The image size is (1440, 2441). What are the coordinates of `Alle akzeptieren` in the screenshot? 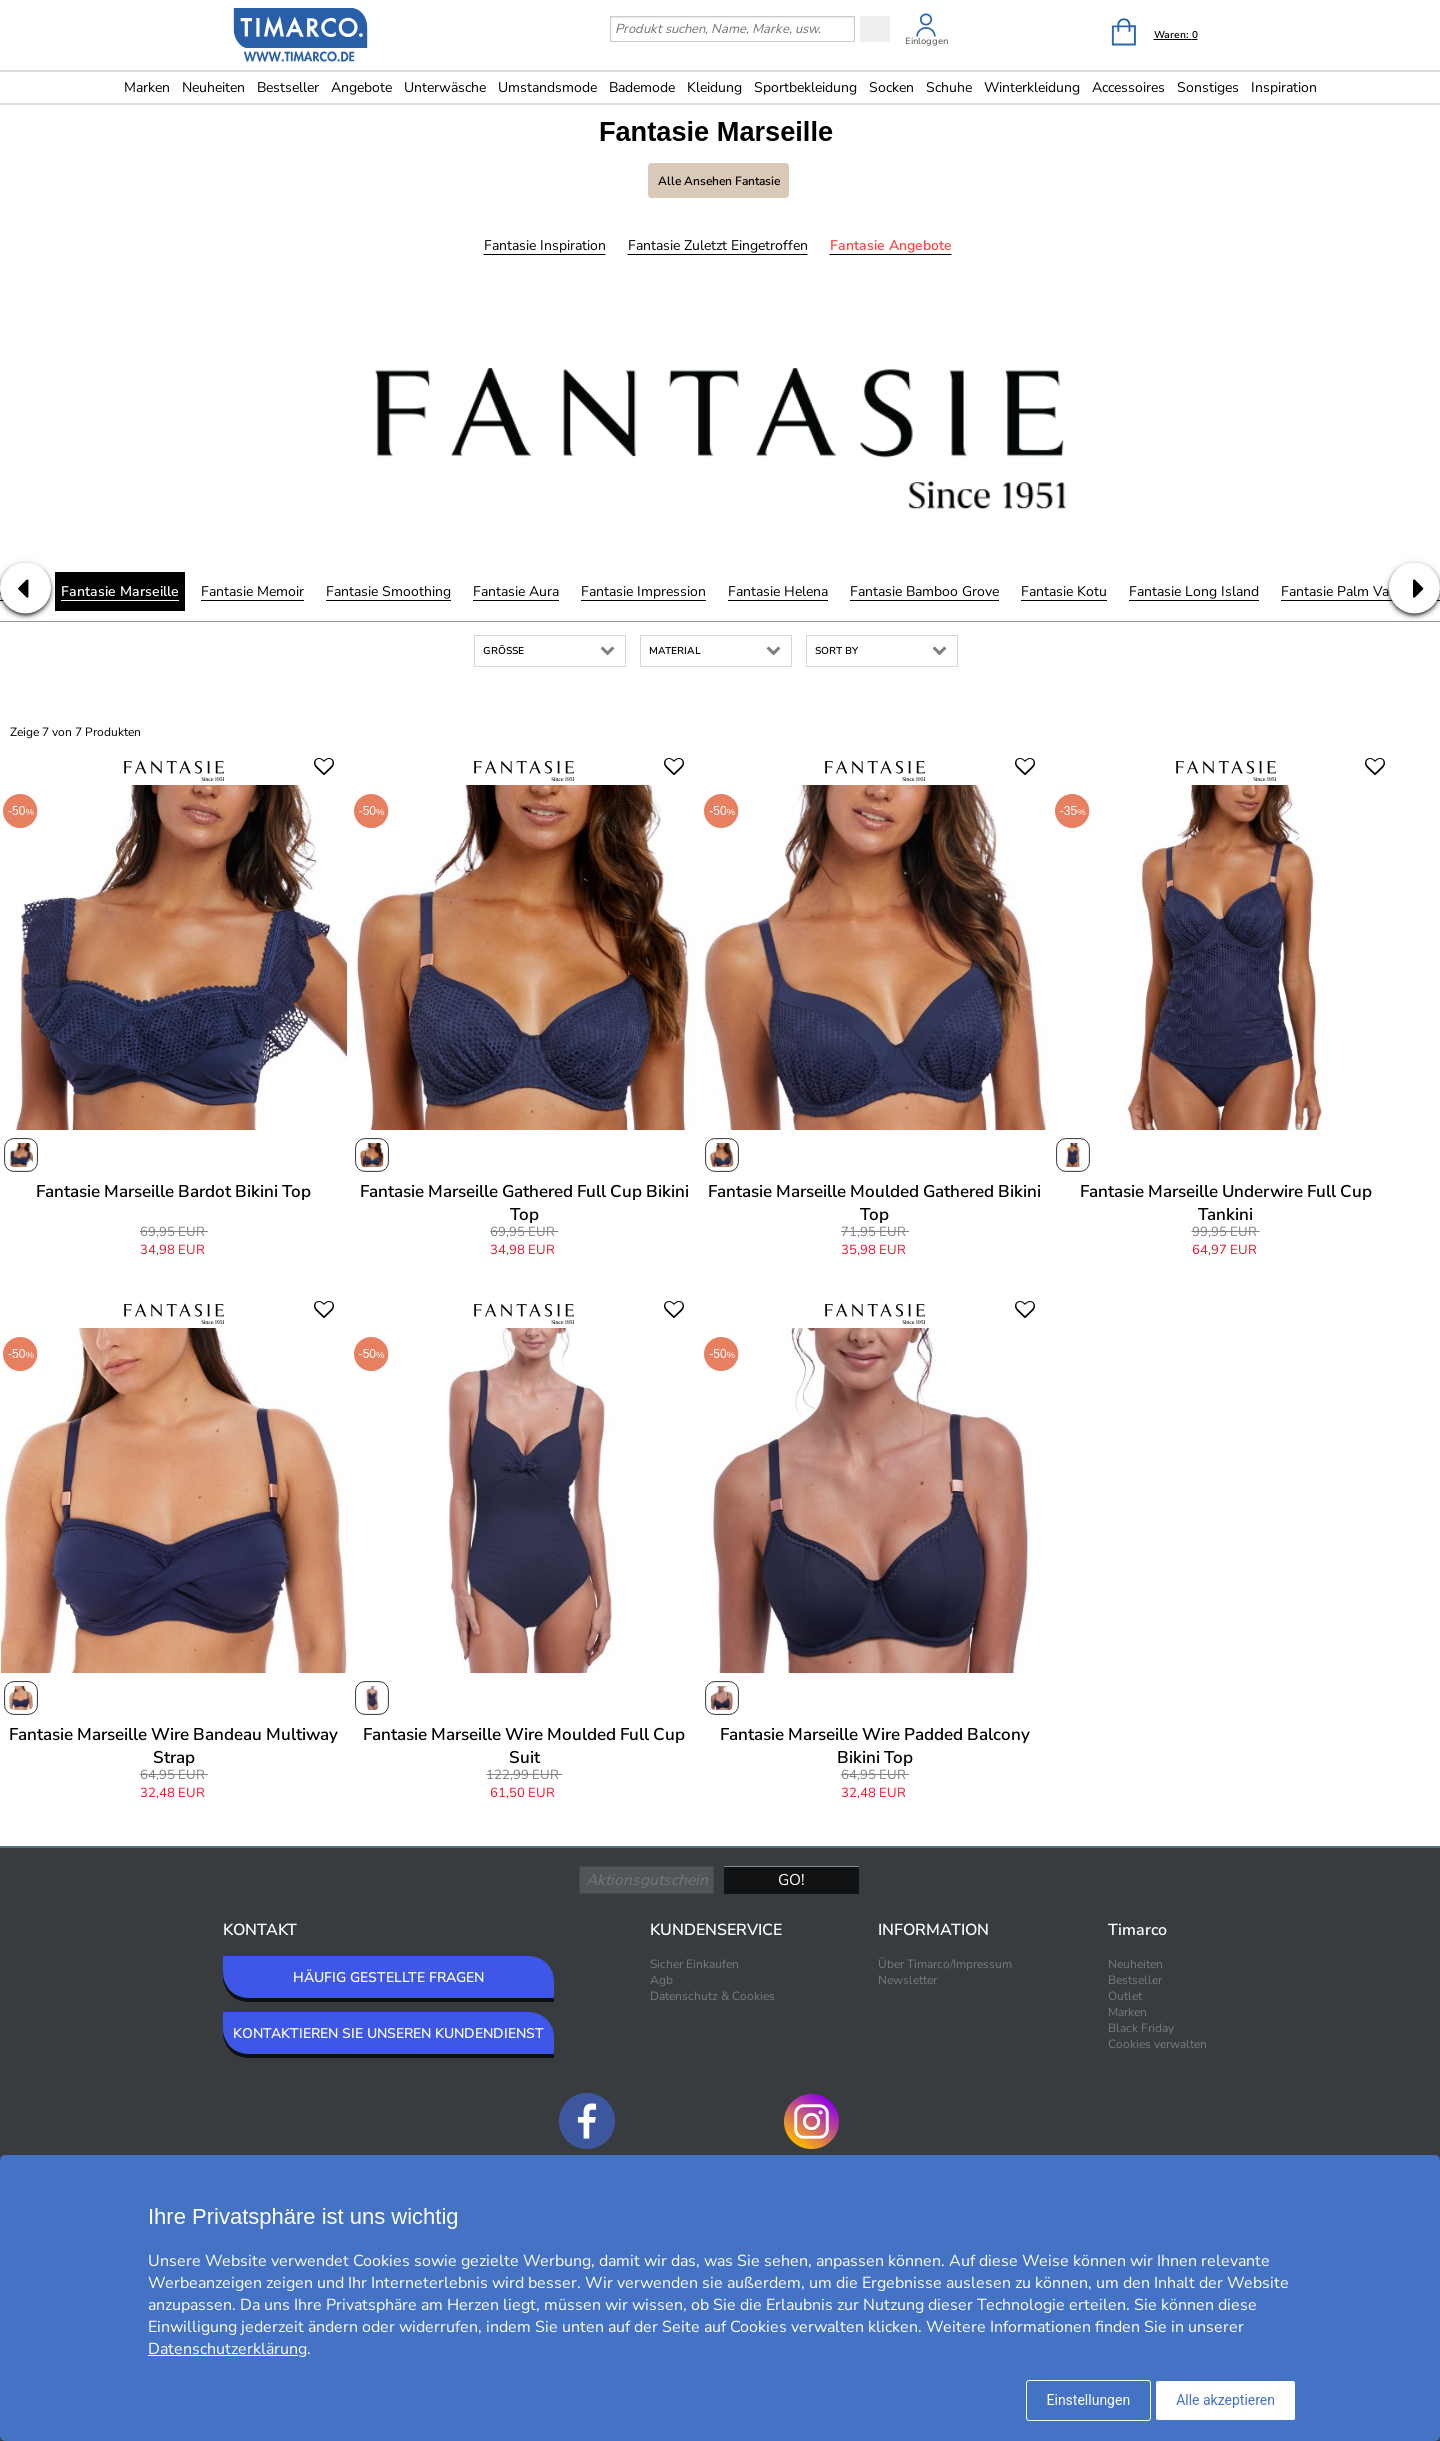 It's located at (1225, 2400).